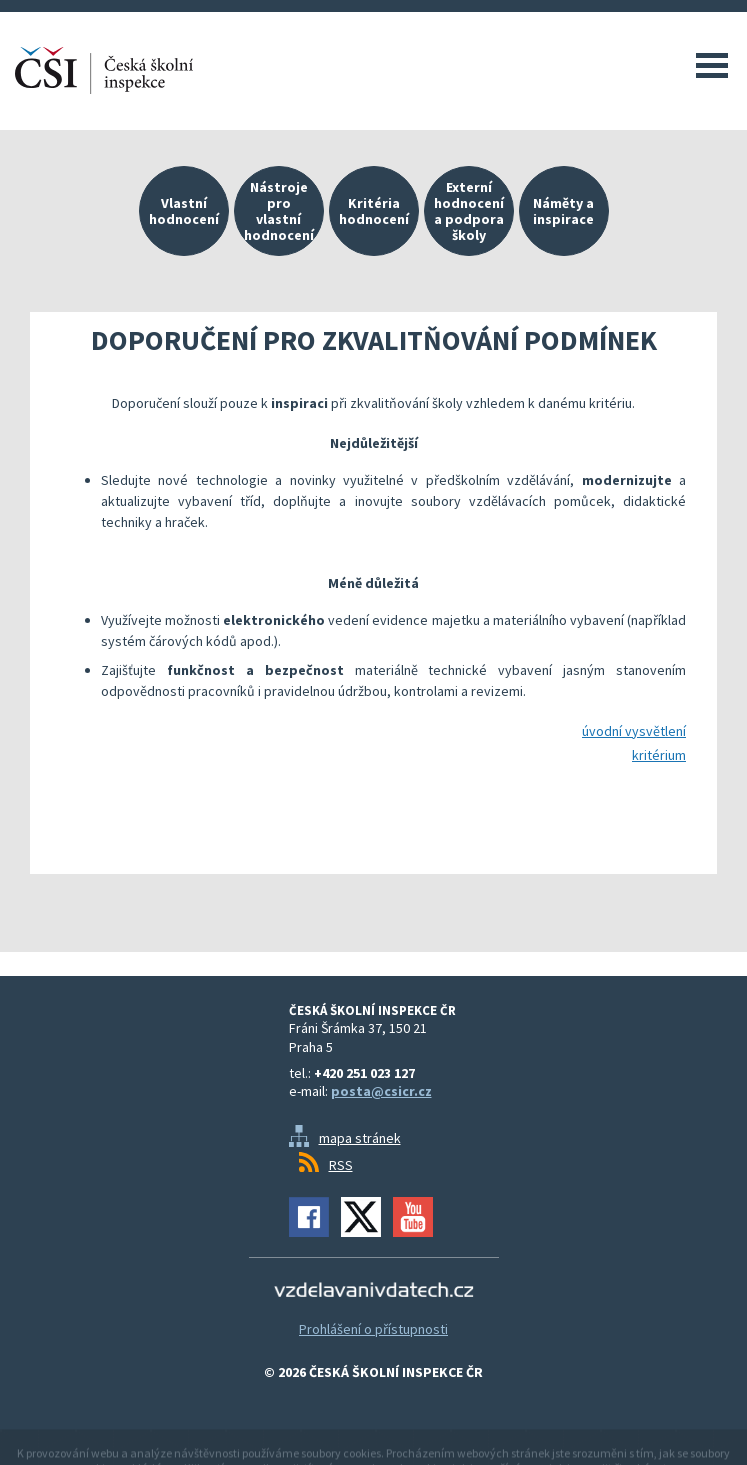  Describe the element at coordinates (712, 65) in the screenshot. I see `Menu` at that location.